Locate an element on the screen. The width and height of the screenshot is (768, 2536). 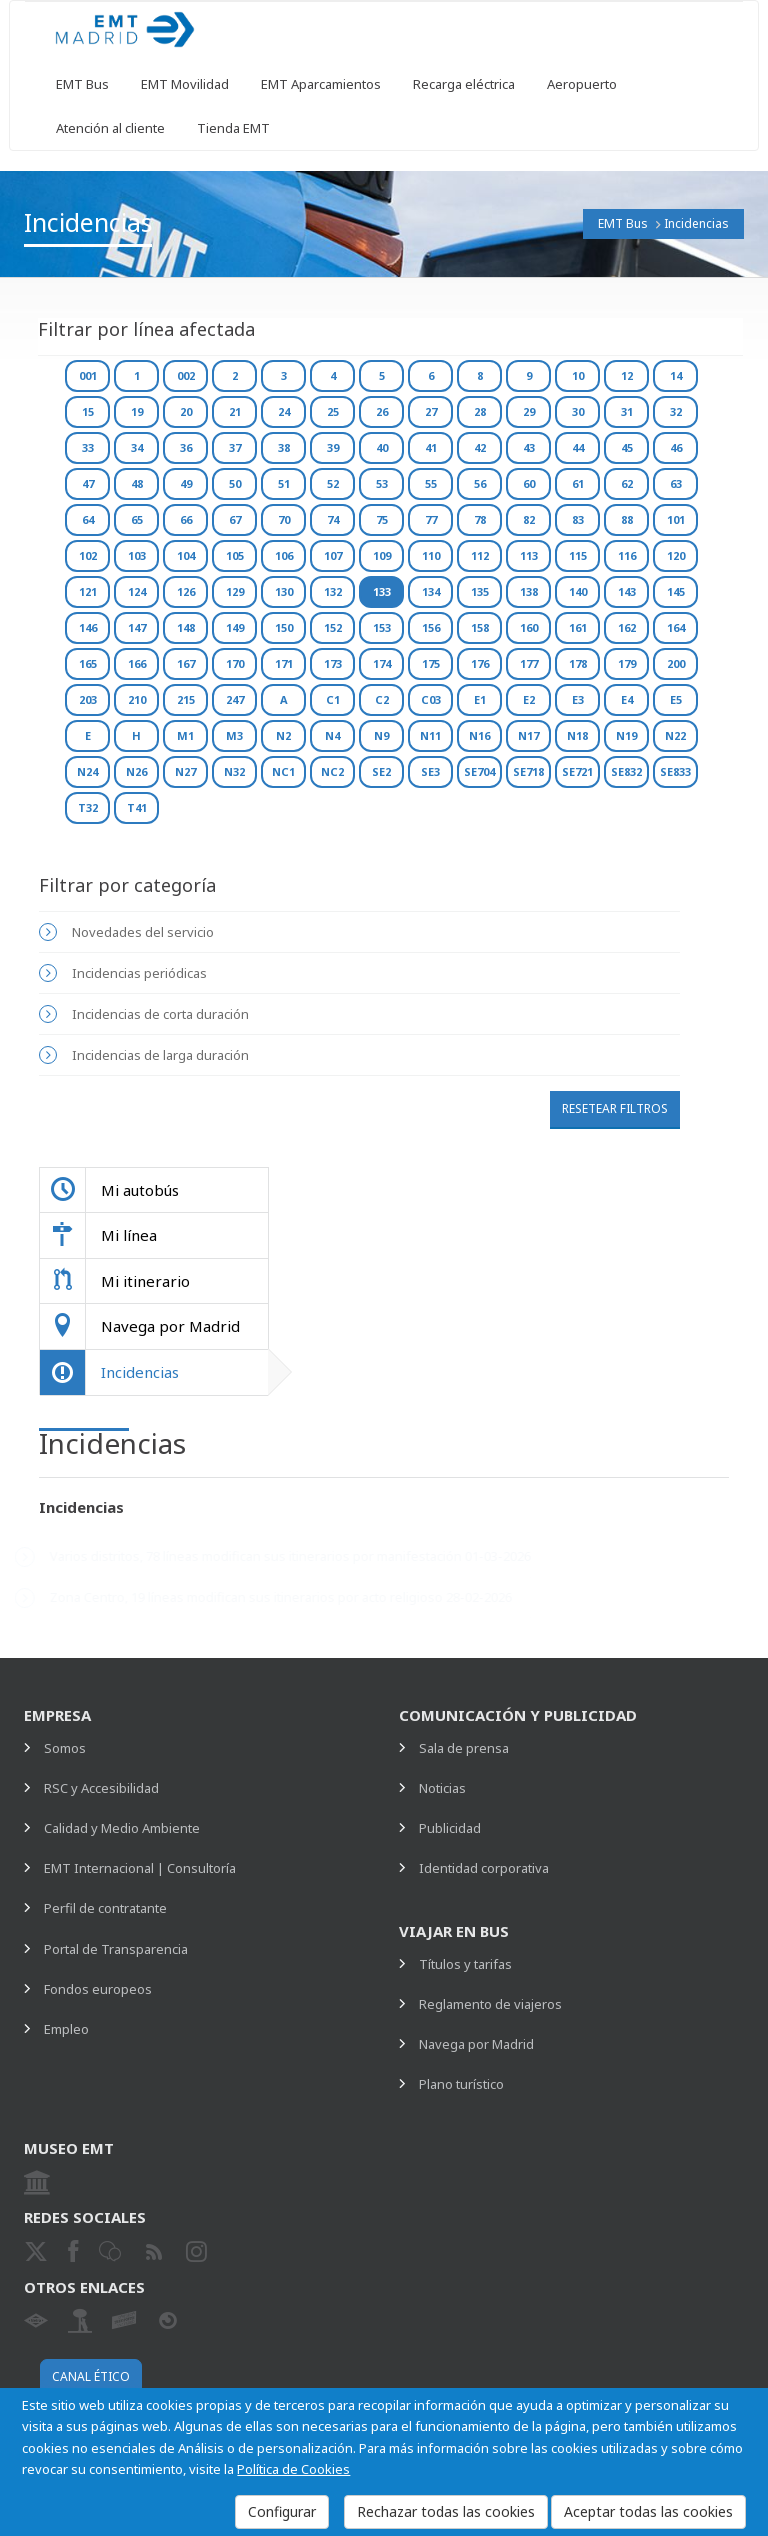
10 is located at coordinates (578, 375).